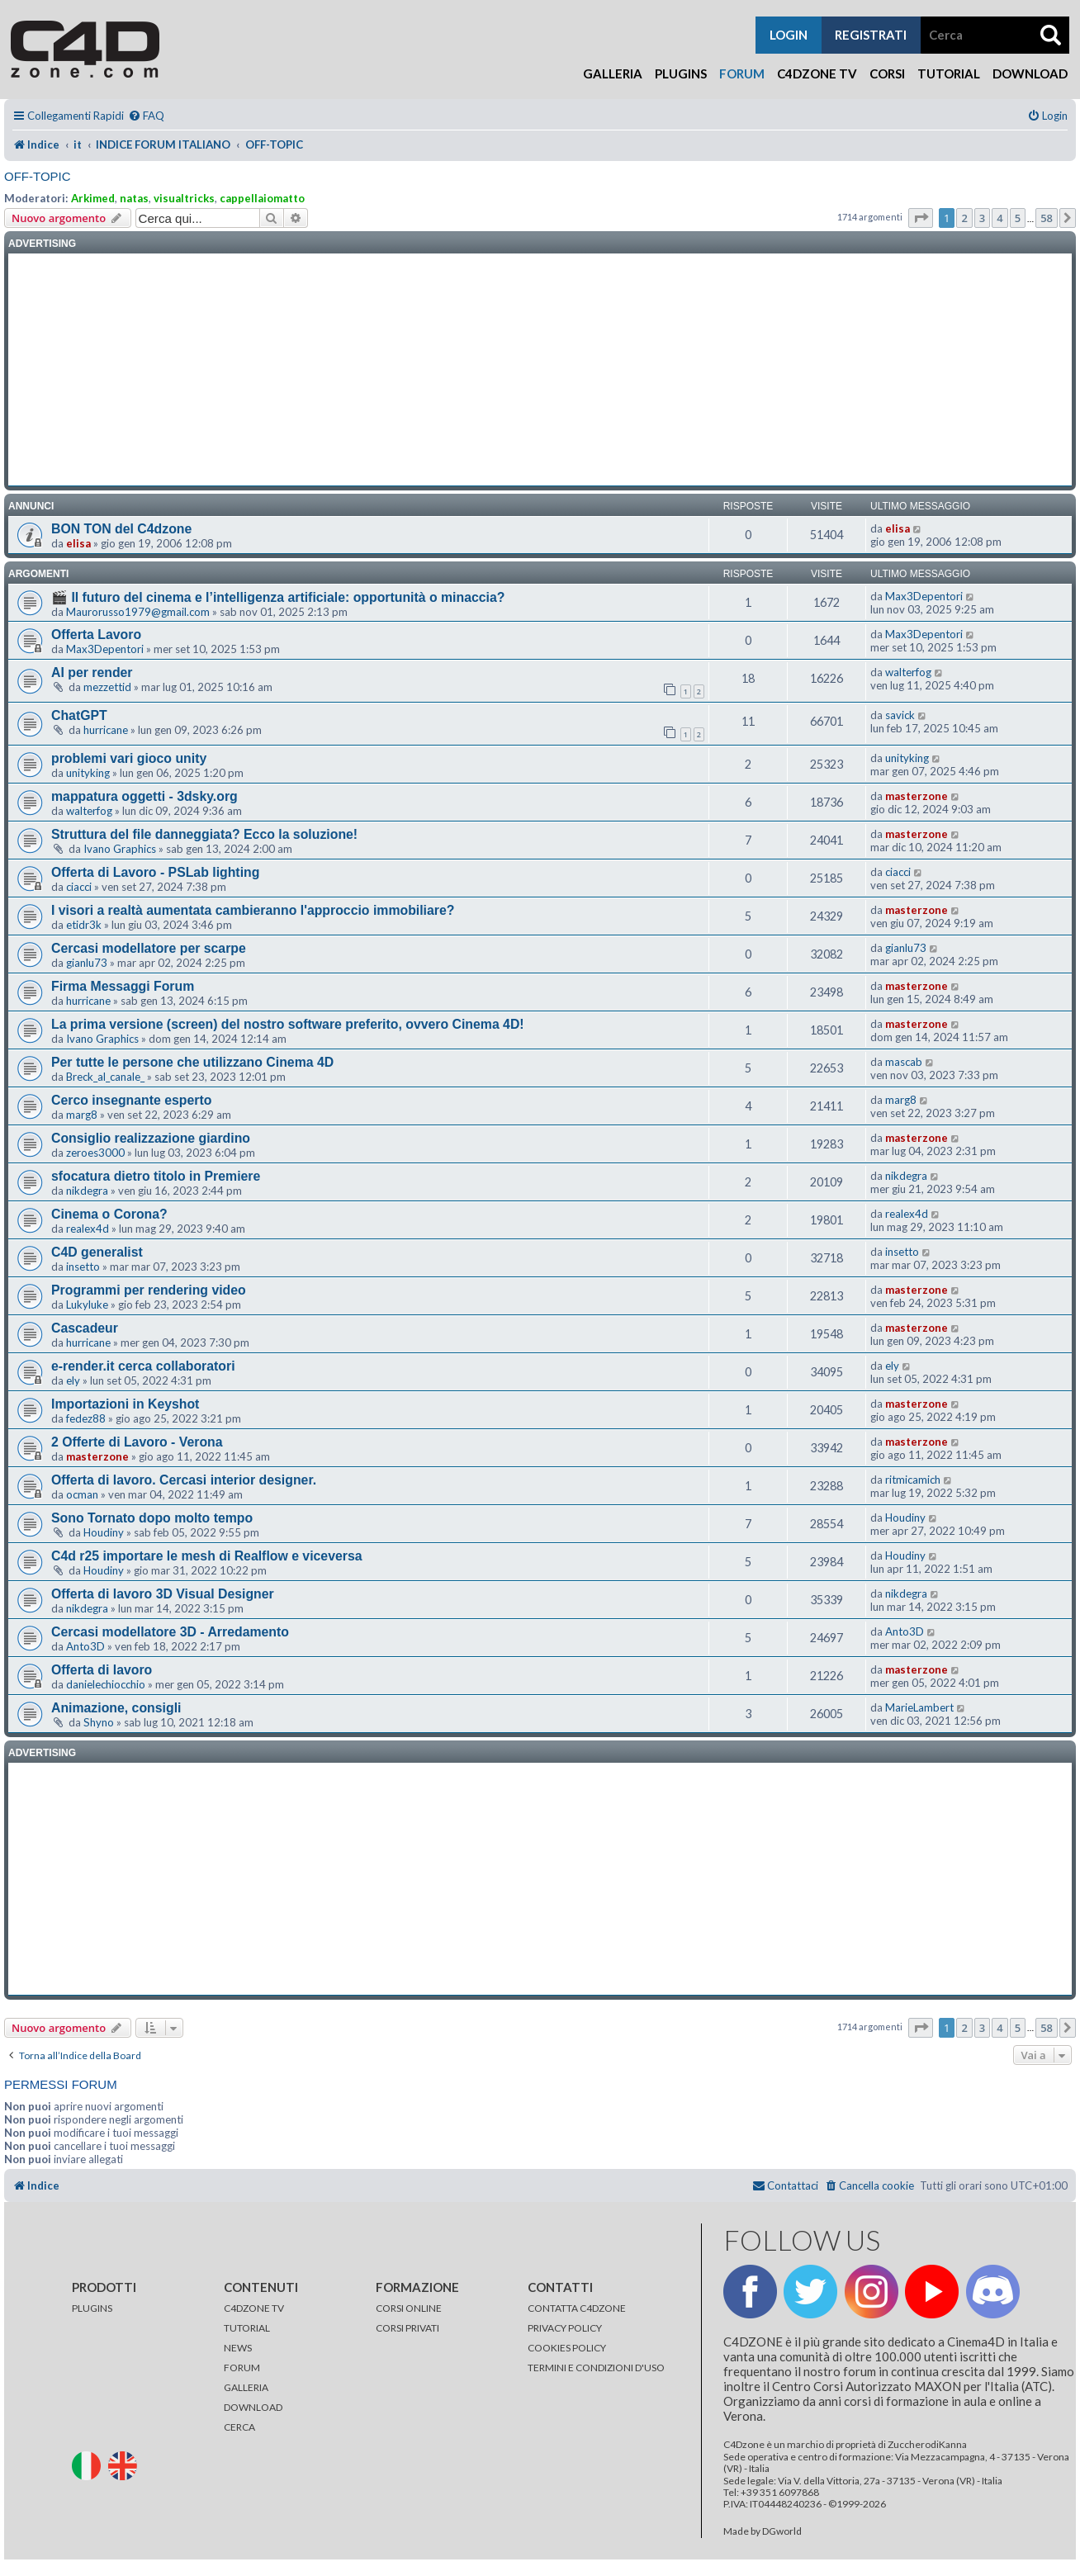  Describe the element at coordinates (252, 910) in the screenshot. I see `I visori a realtà aumentata cambieranno l'approccio immobiliare?` at that location.